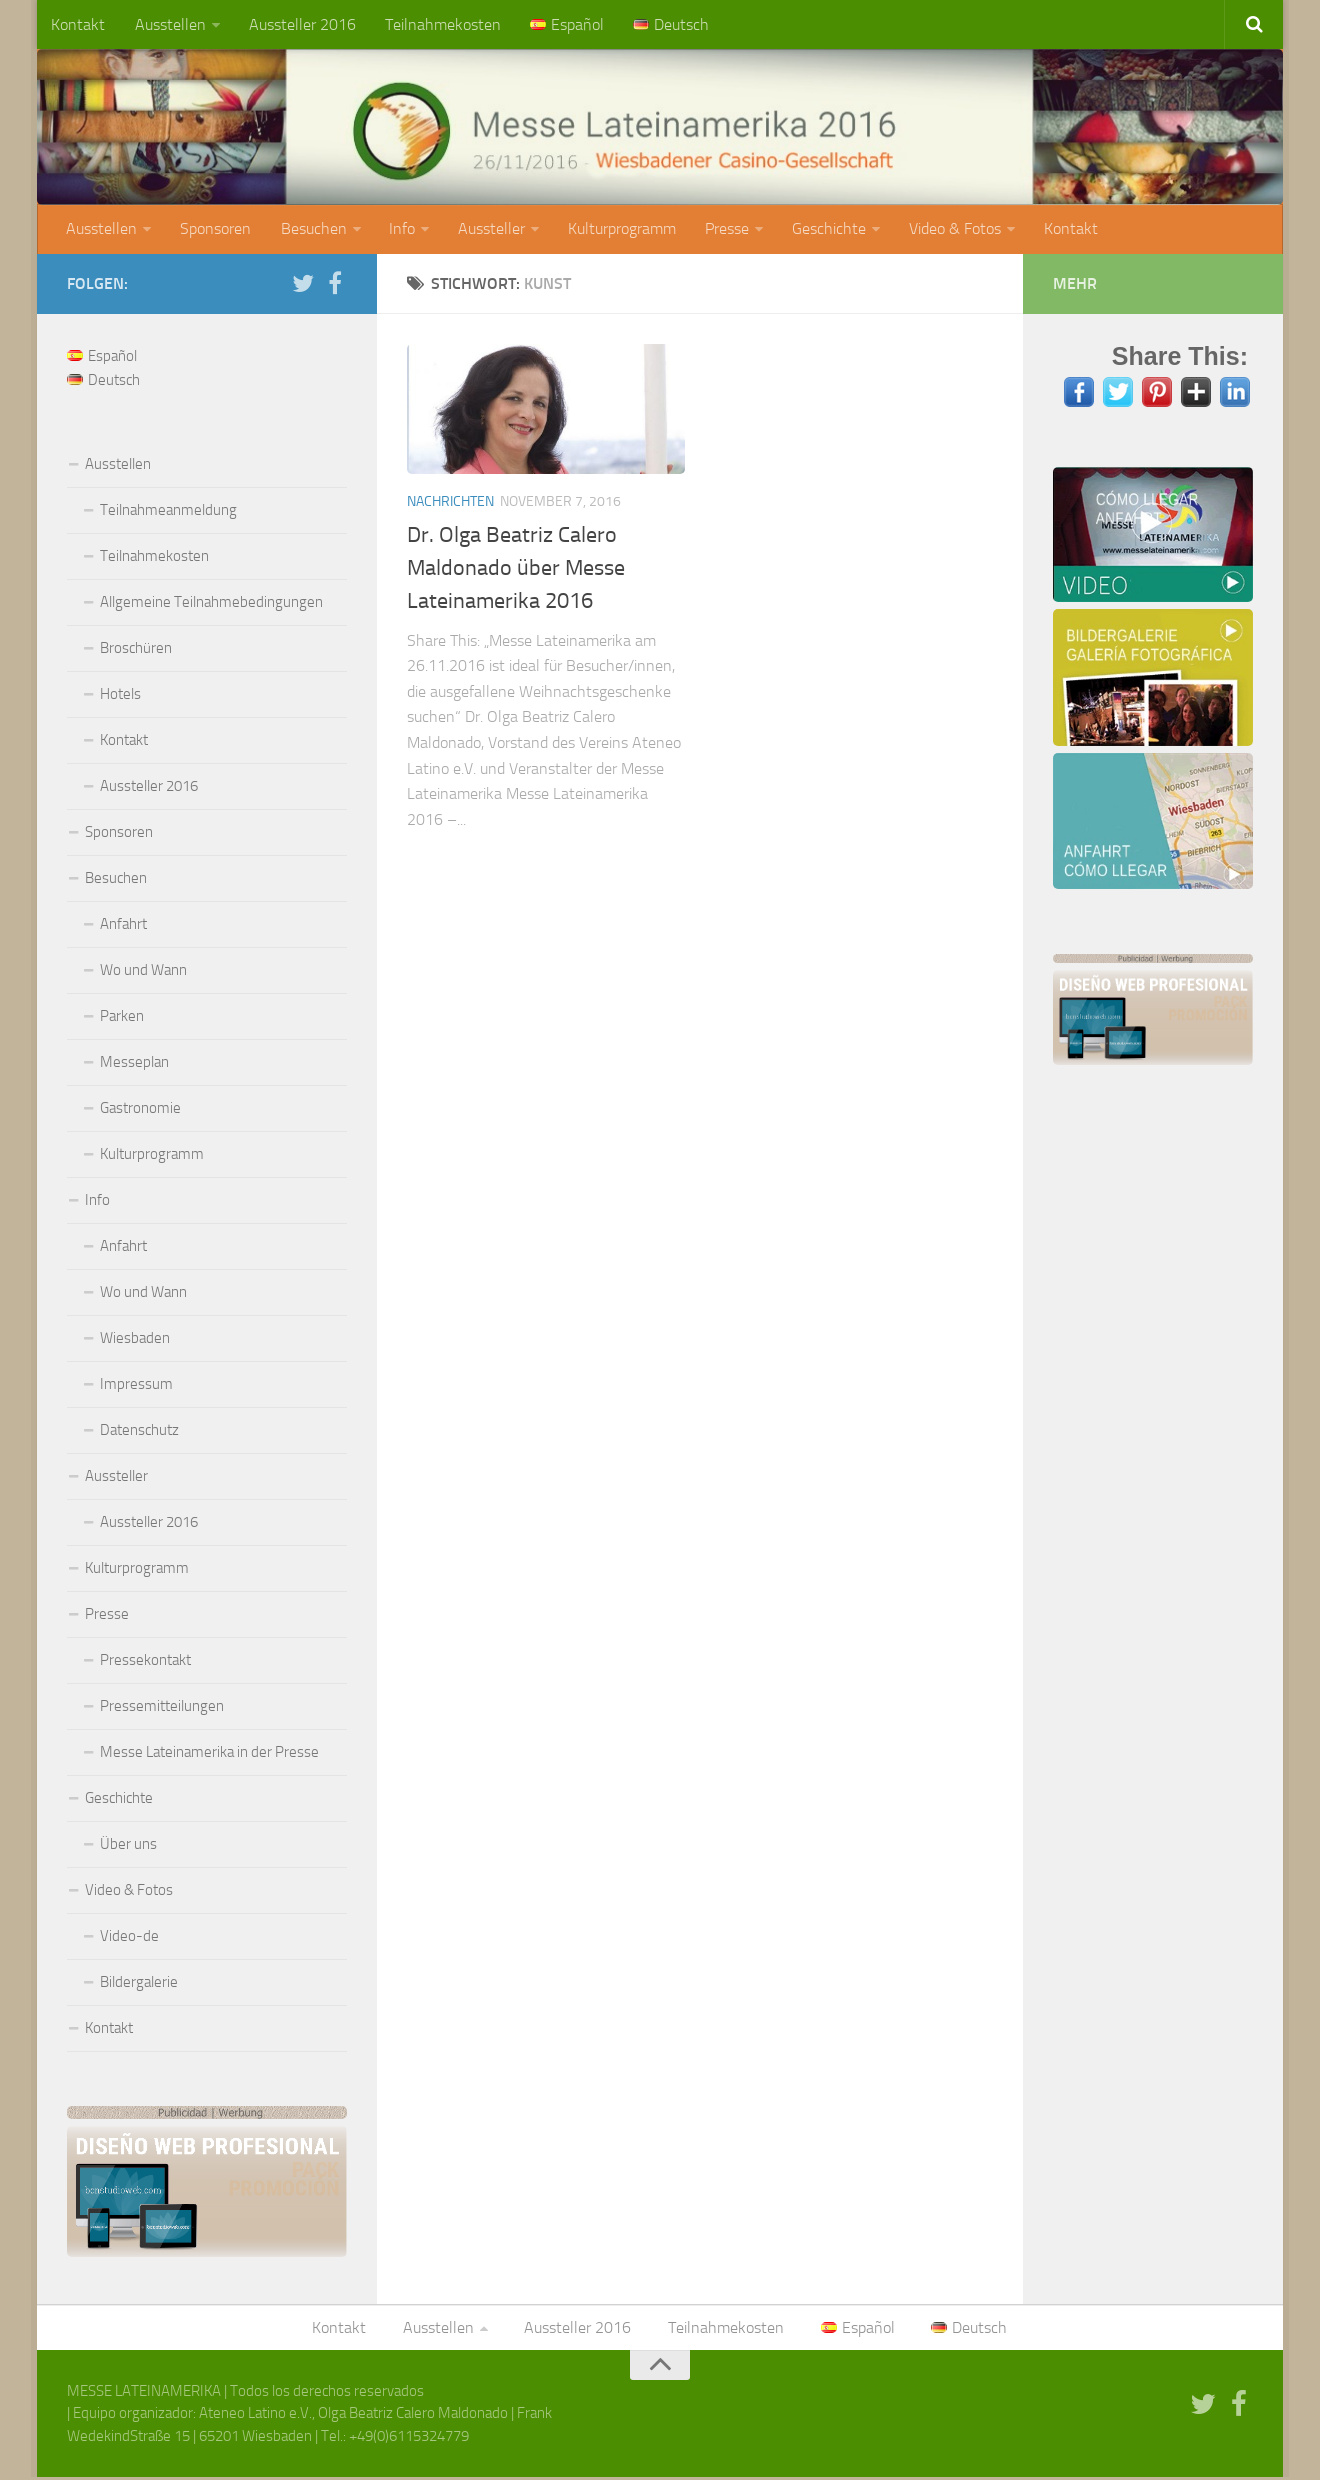  Describe the element at coordinates (139, 1432) in the screenshot. I see `Datenschutz` at that location.